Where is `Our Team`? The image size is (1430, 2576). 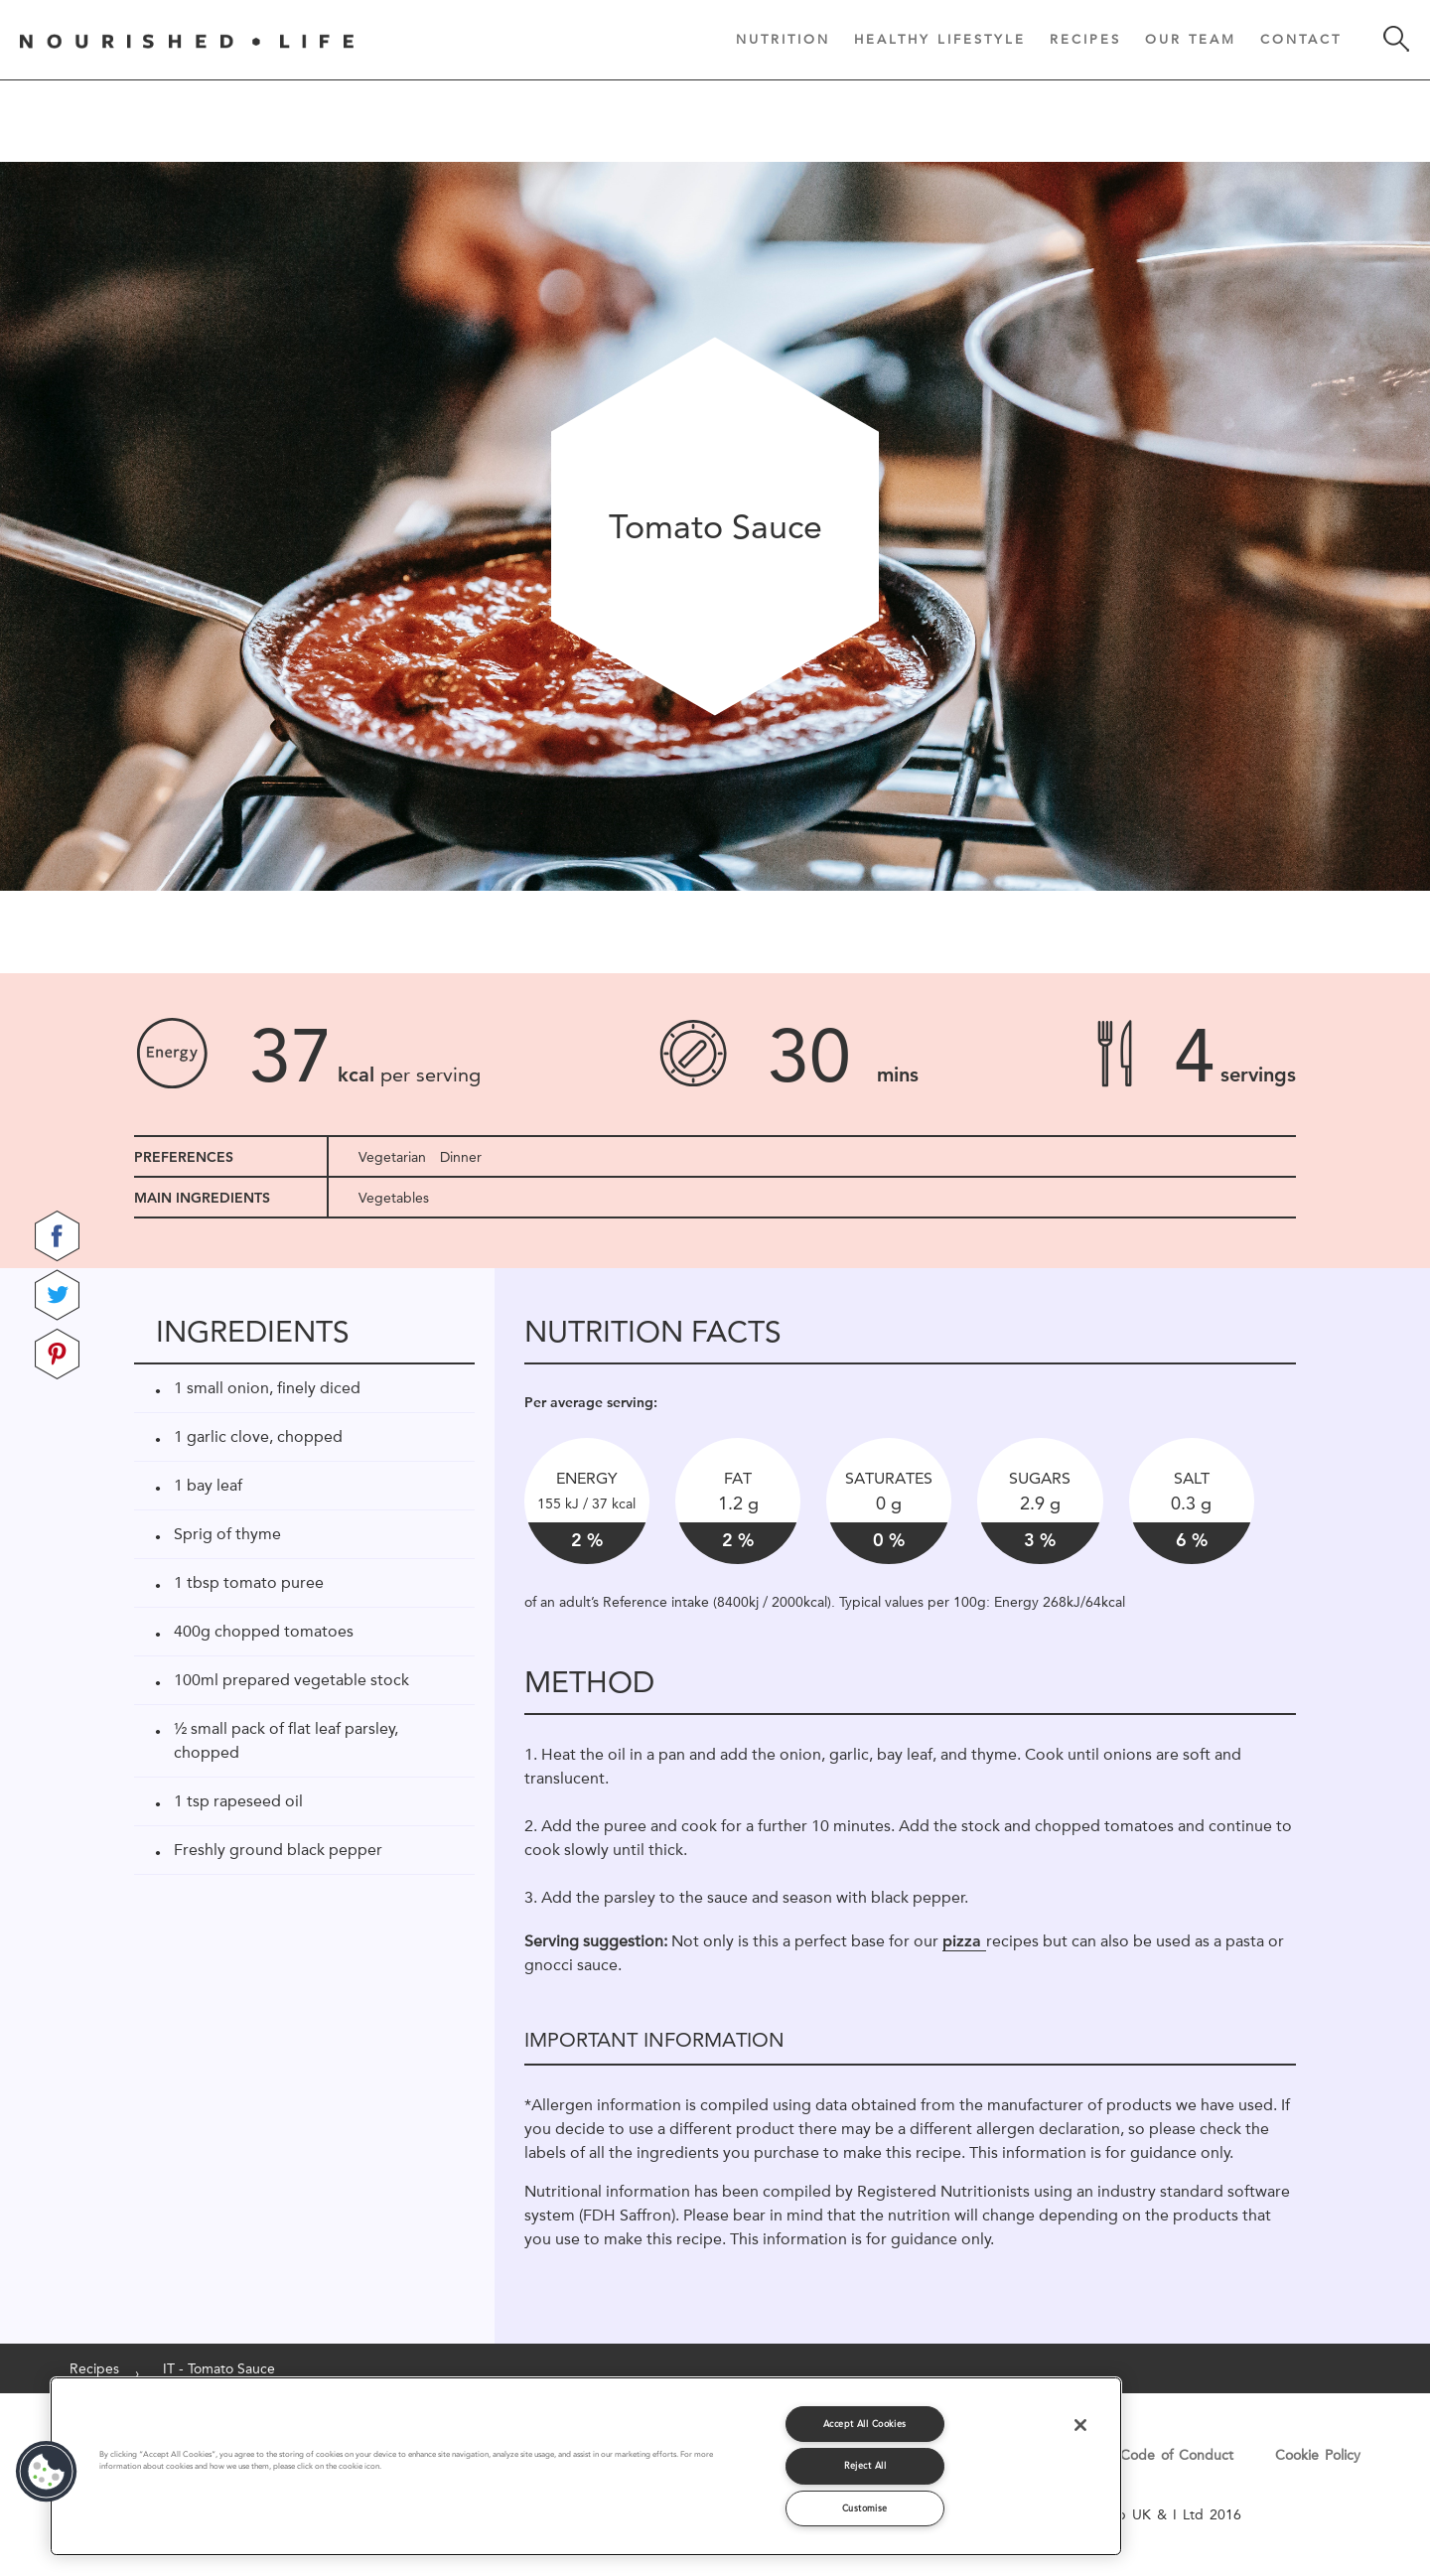 Our Team is located at coordinates (1190, 39).